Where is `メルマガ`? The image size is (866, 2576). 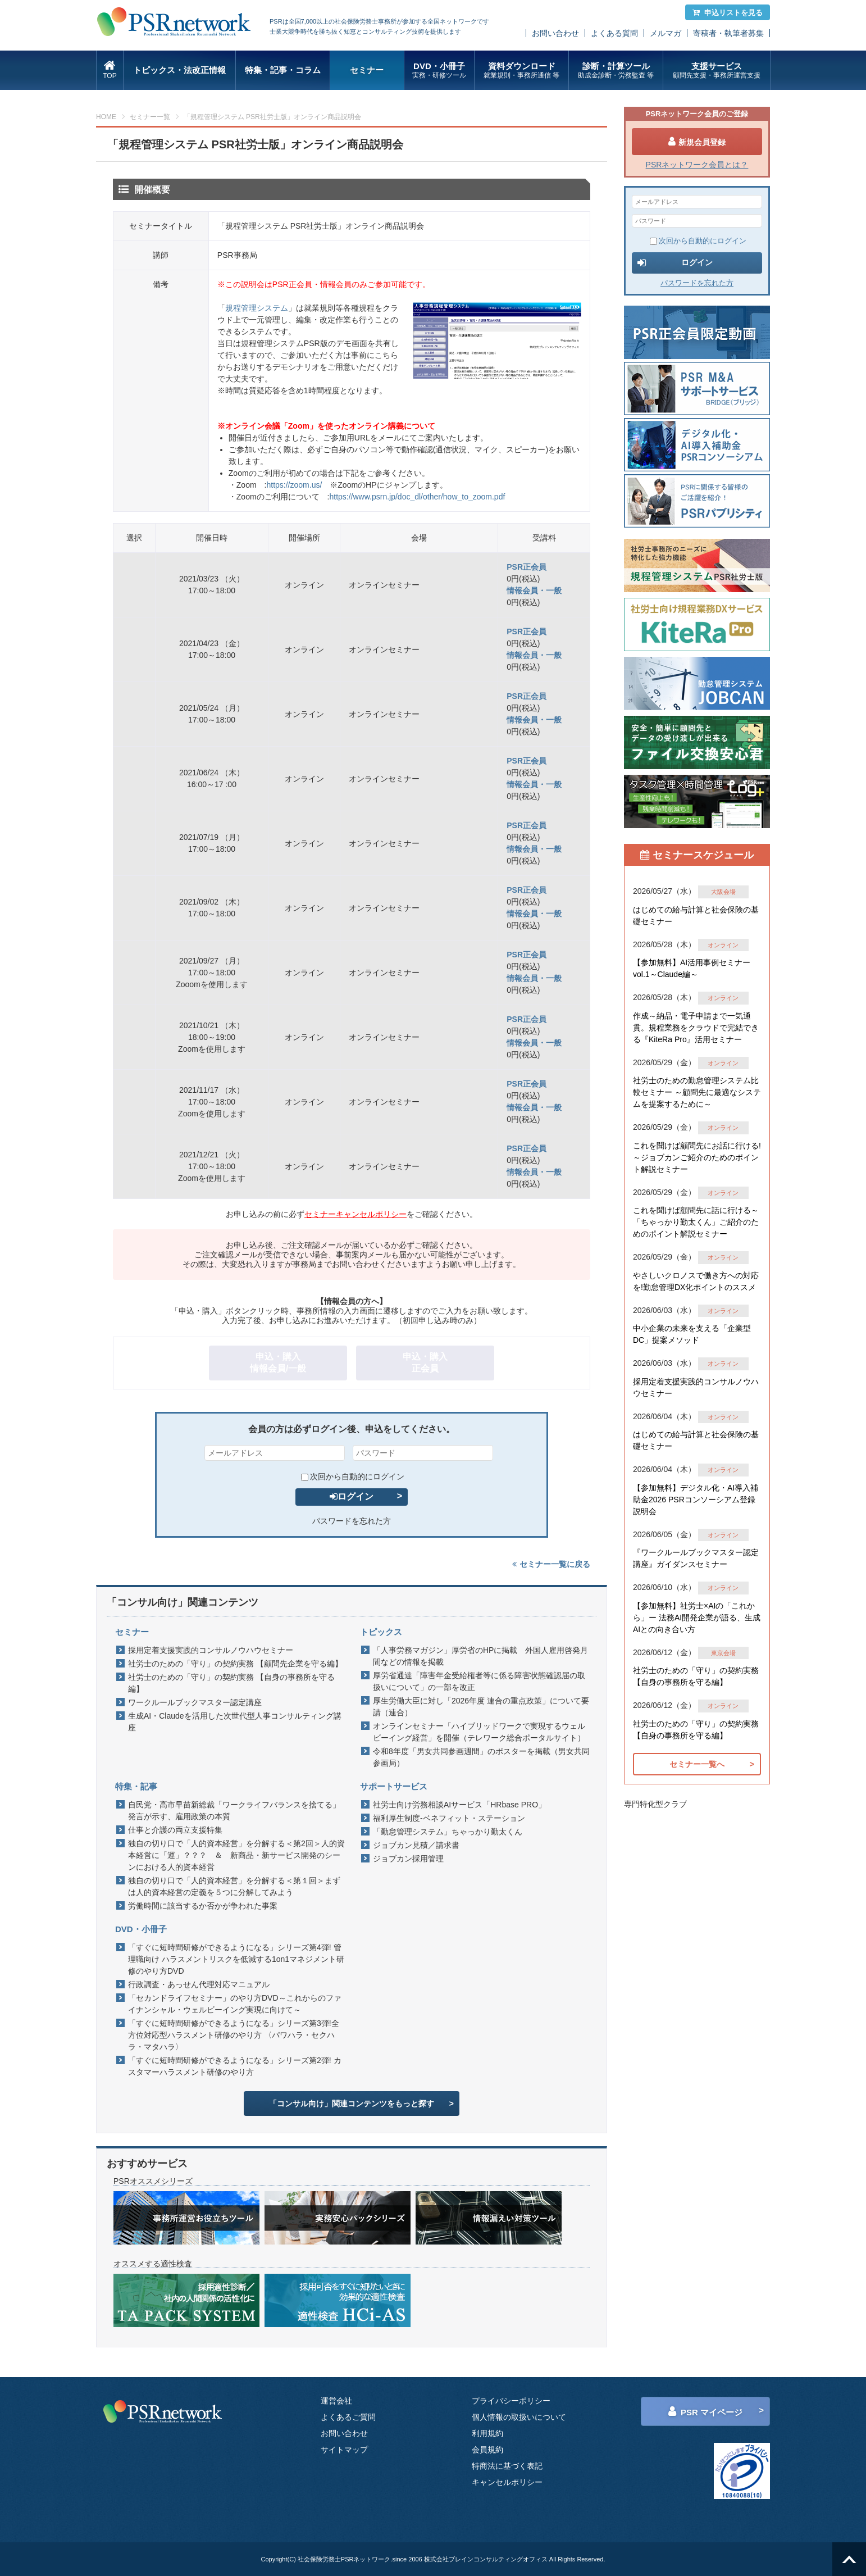
メルマガ is located at coordinates (665, 33).